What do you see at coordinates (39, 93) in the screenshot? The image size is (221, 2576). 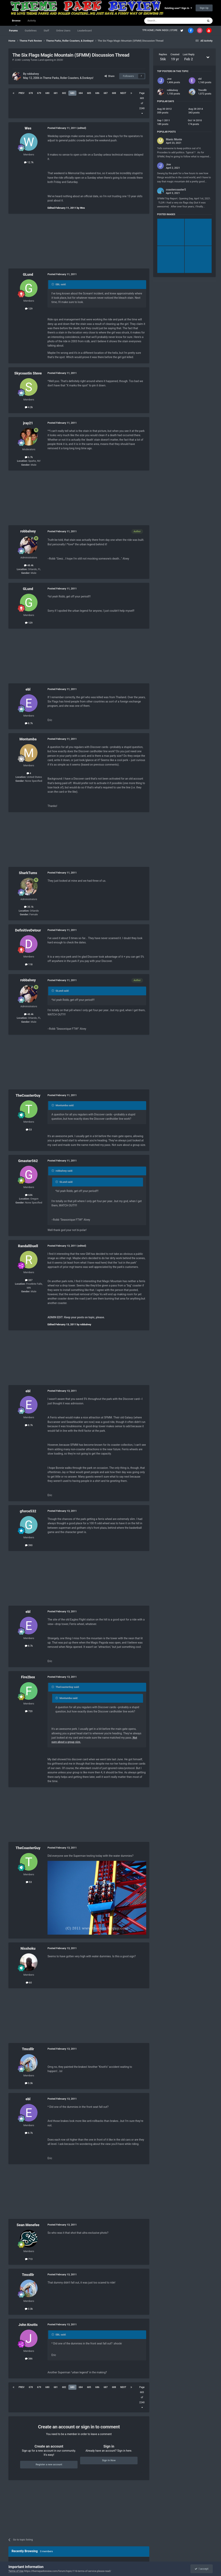 I see `679` at bounding box center [39, 93].